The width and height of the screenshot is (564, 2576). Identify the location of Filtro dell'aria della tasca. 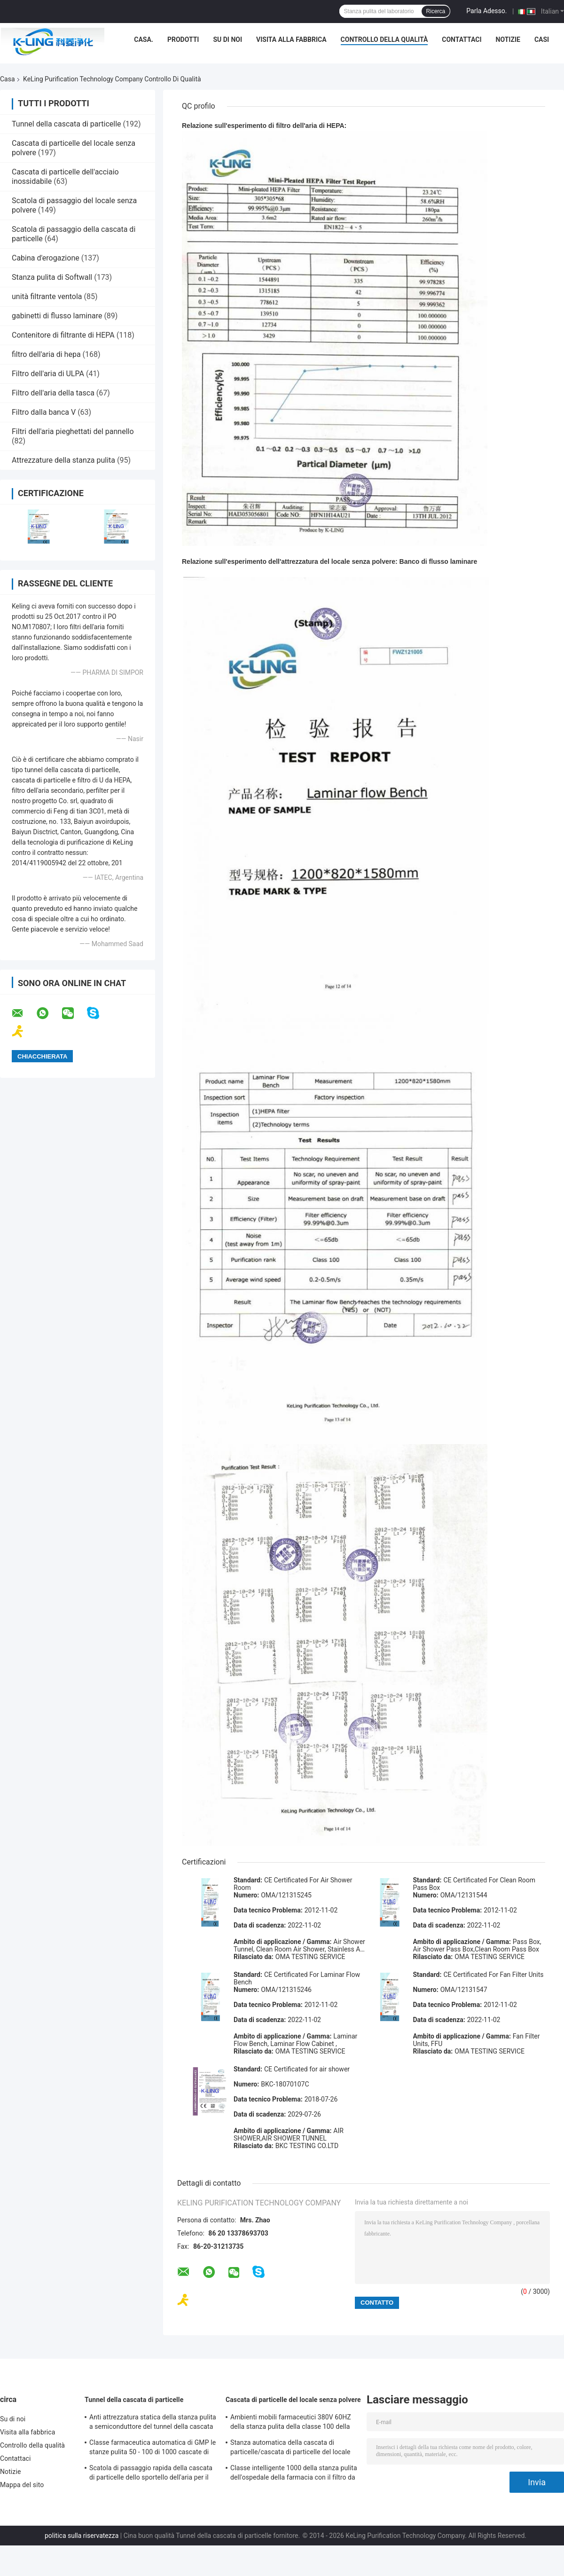
(53, 392).